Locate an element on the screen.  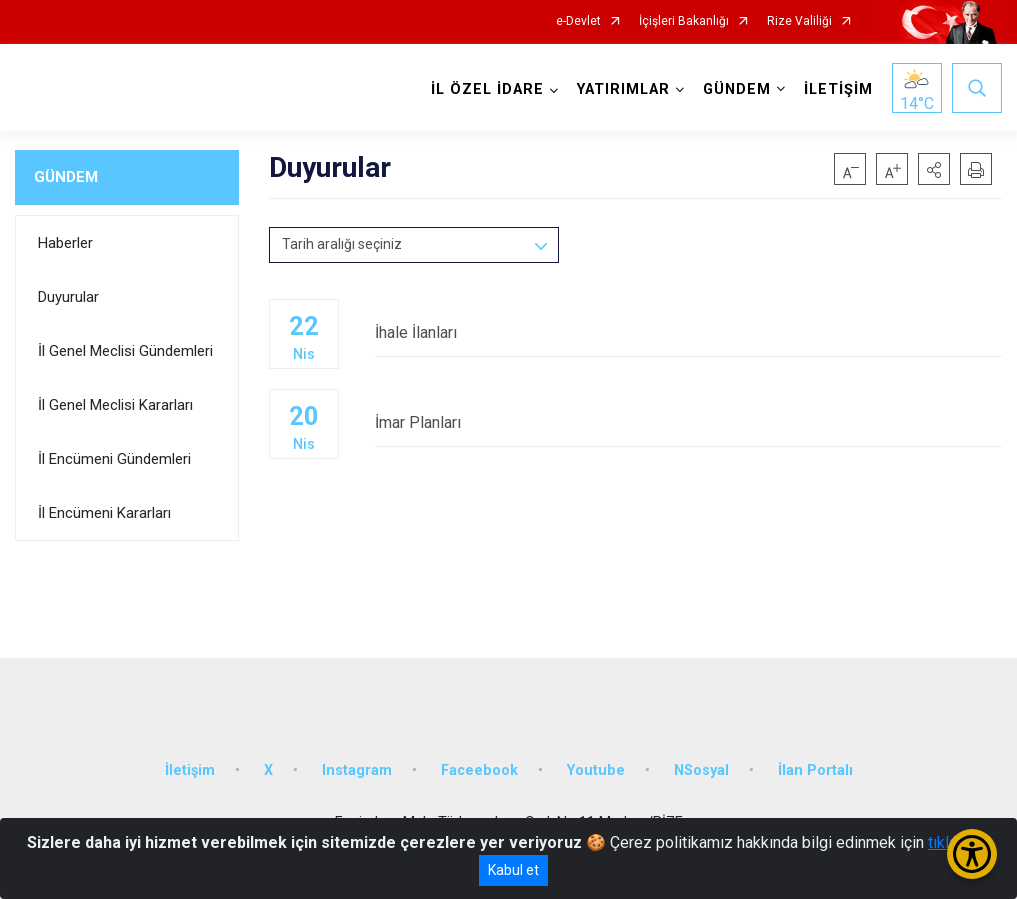
Duyurular is located at coordinates (68, 297).